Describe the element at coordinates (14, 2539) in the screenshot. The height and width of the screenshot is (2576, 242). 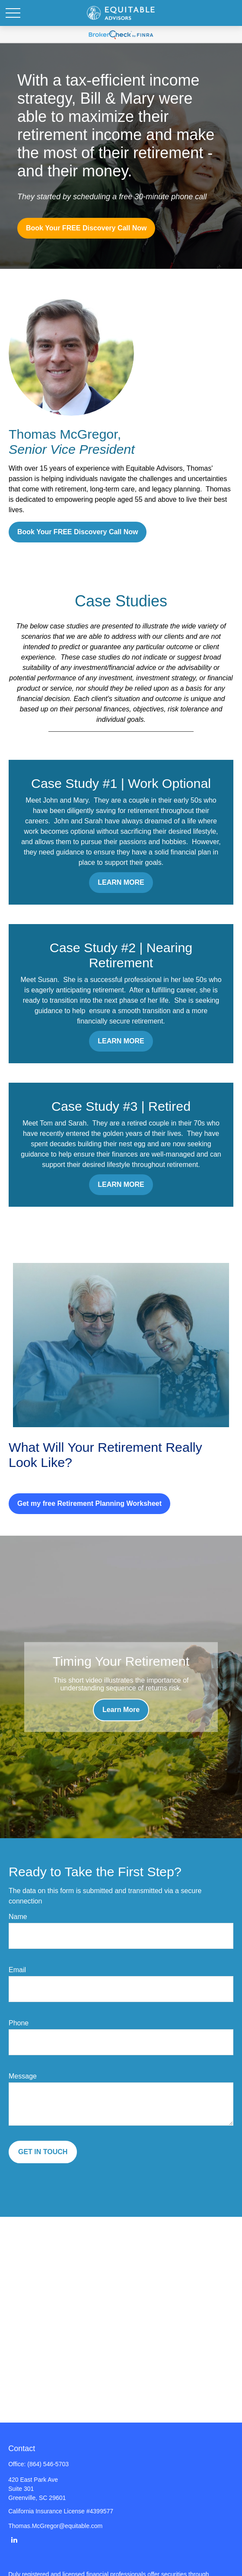
I see `[LinkedIn]` at that location.